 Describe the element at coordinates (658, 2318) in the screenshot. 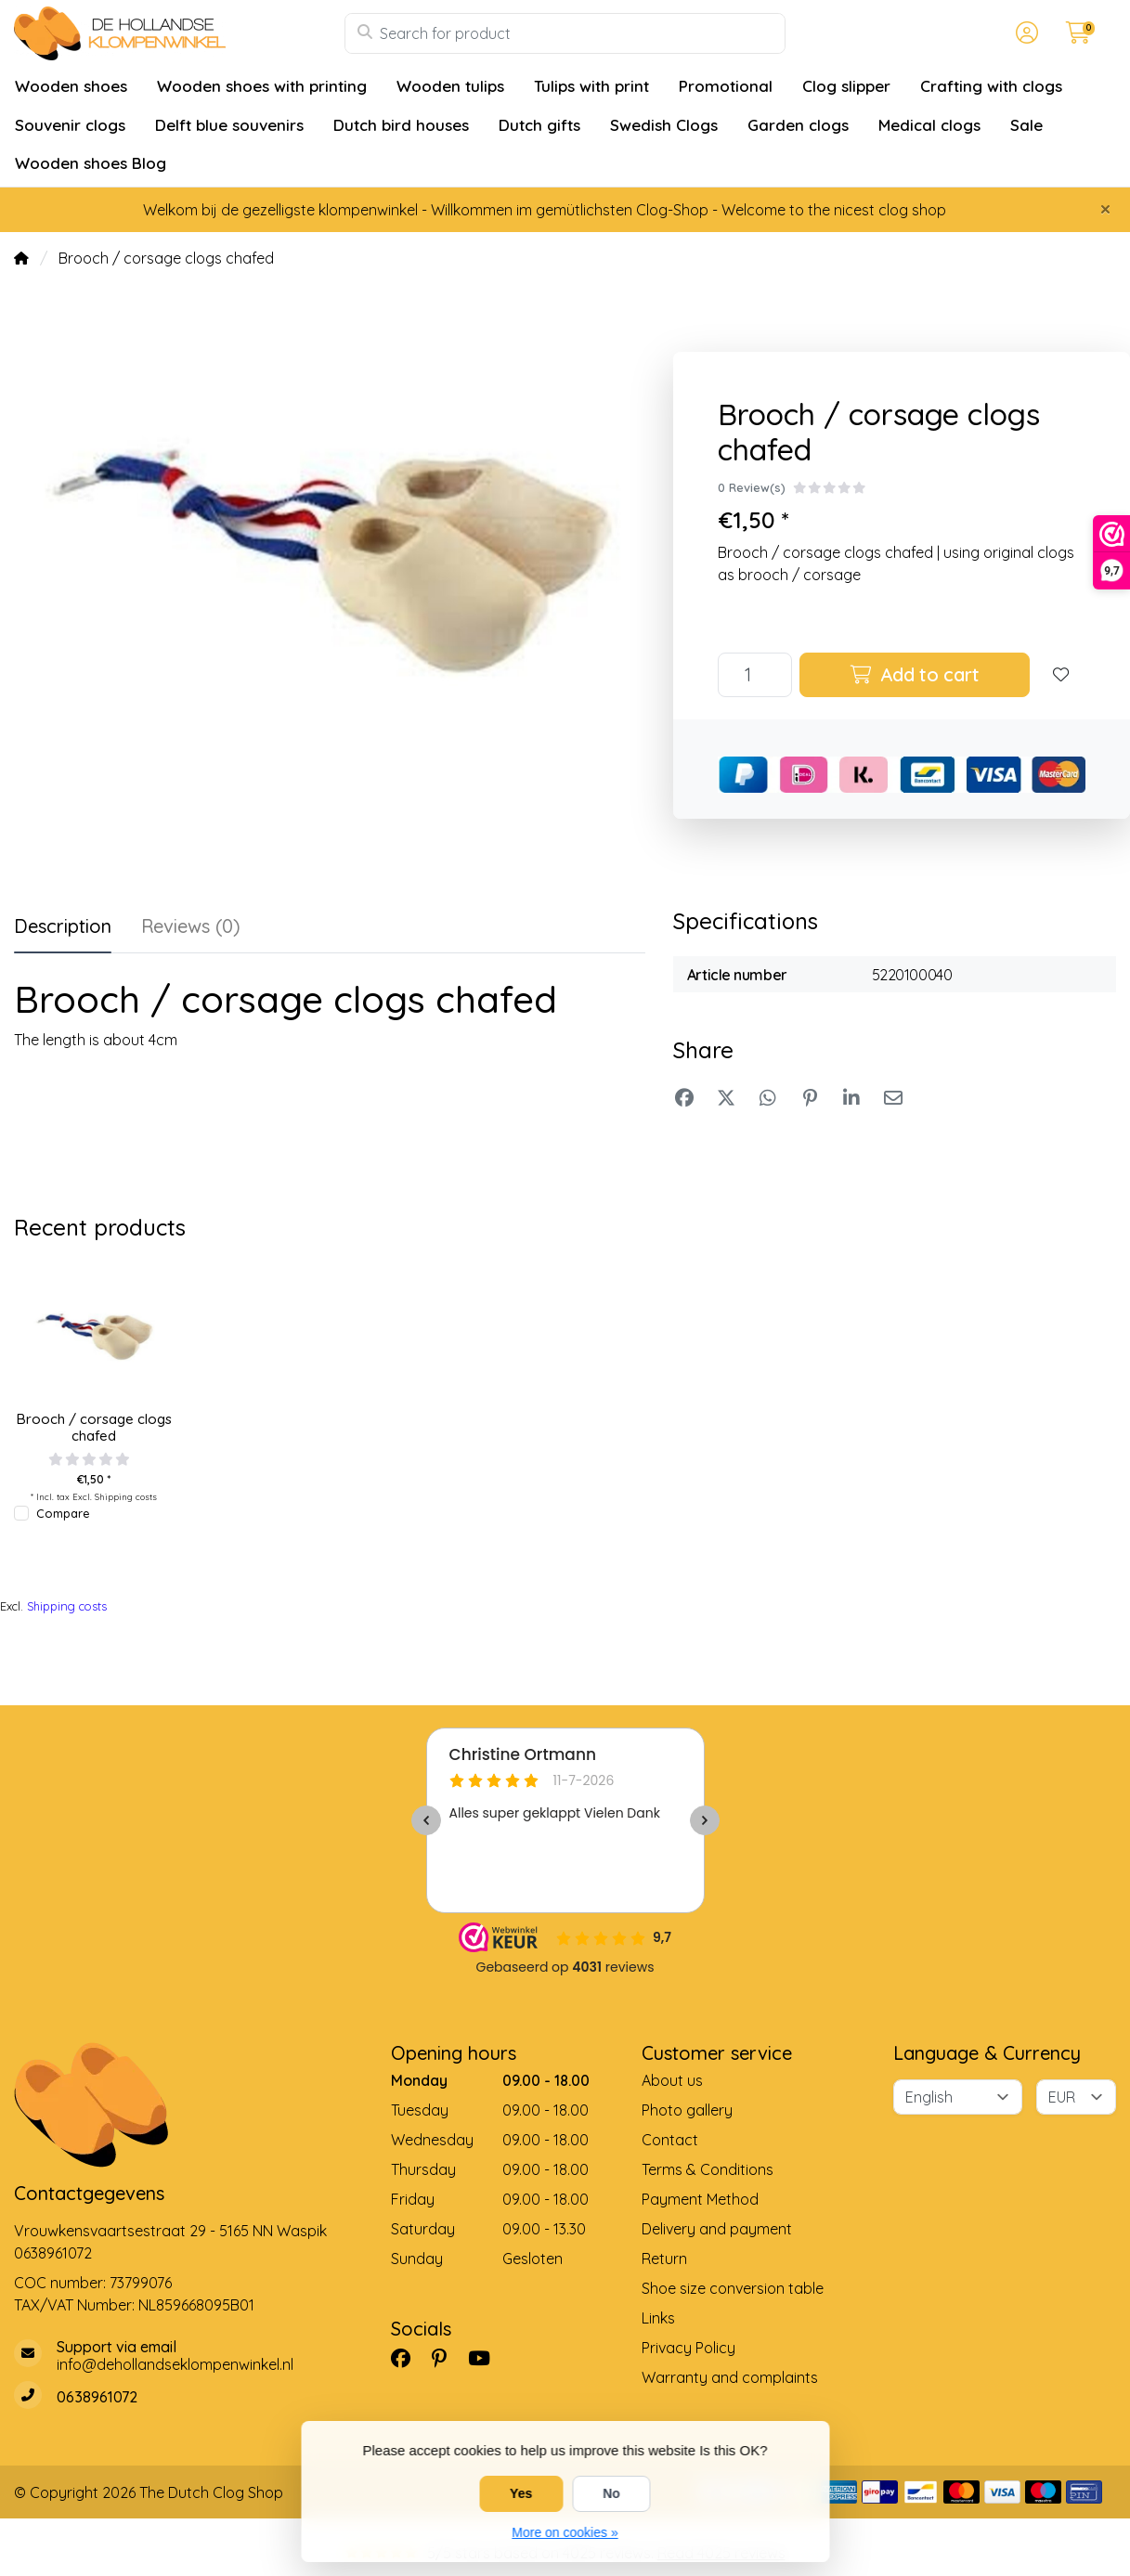

I see `Links` at that location.